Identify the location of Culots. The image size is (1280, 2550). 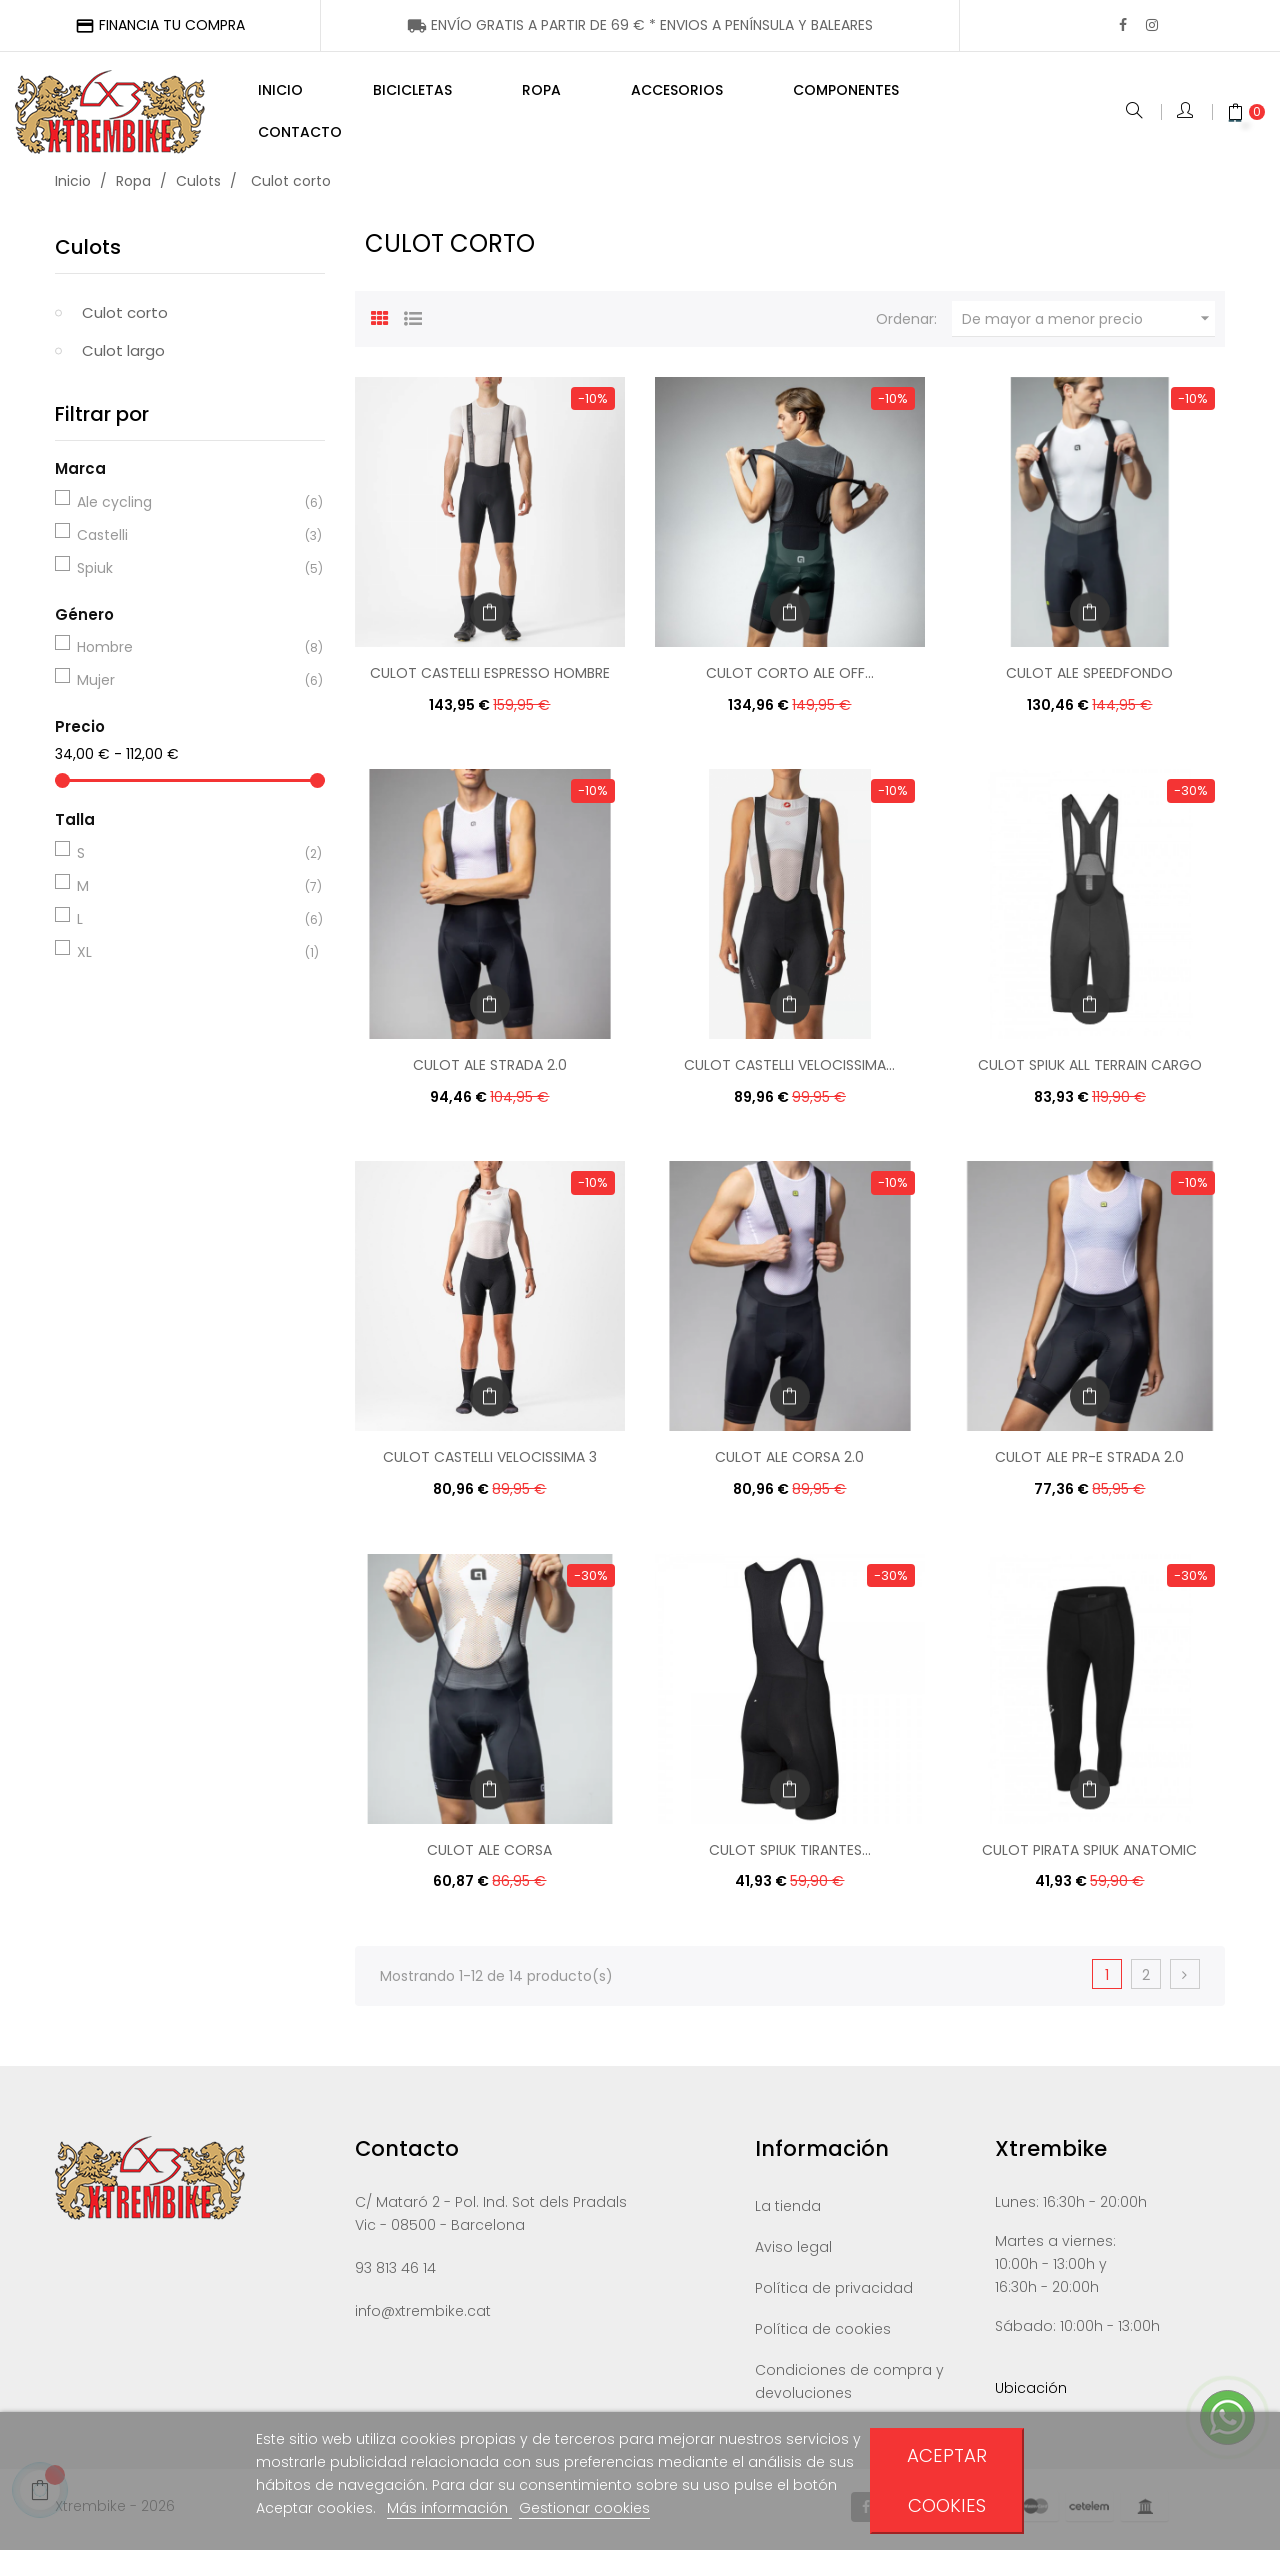
(88, 252).